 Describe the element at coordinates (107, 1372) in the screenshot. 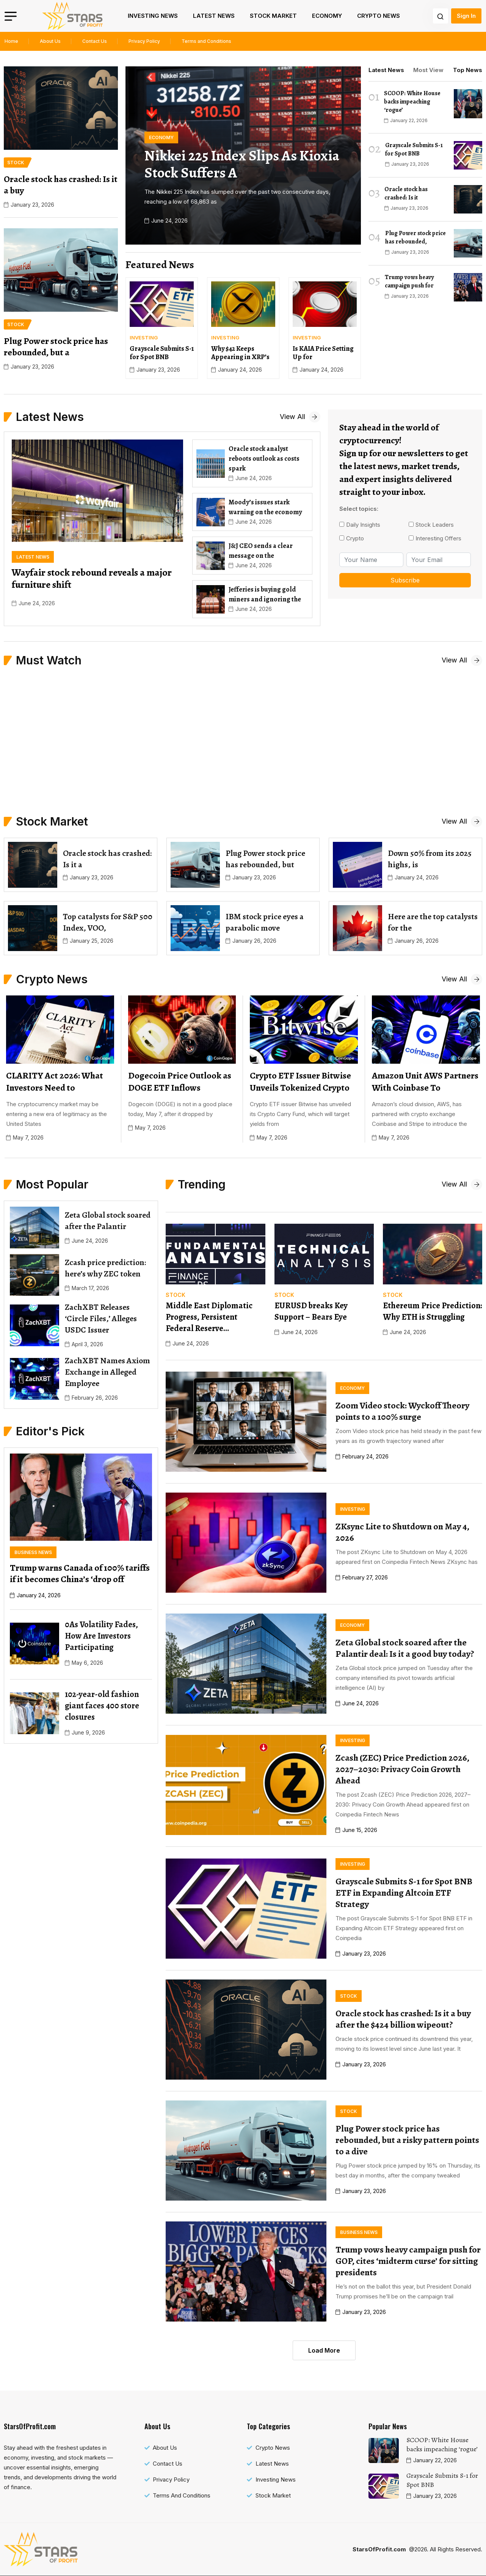

I see `ZachXBT Names Axiom Exchange in Alleged Employee [name]` at that location.